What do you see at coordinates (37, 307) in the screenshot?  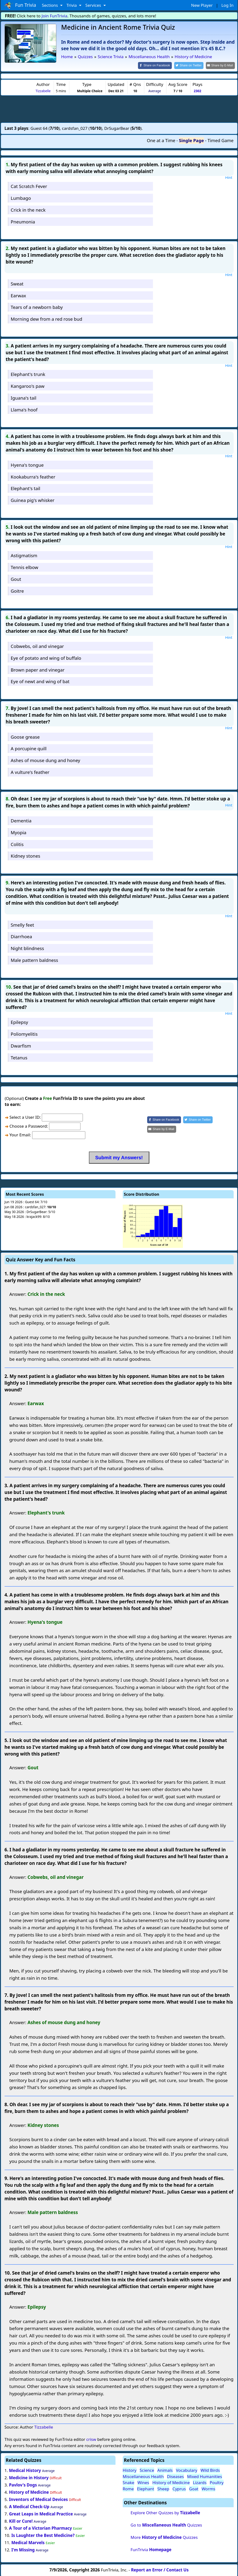 I see `Tears of a newborn baby` at bounding box center [37, 307].